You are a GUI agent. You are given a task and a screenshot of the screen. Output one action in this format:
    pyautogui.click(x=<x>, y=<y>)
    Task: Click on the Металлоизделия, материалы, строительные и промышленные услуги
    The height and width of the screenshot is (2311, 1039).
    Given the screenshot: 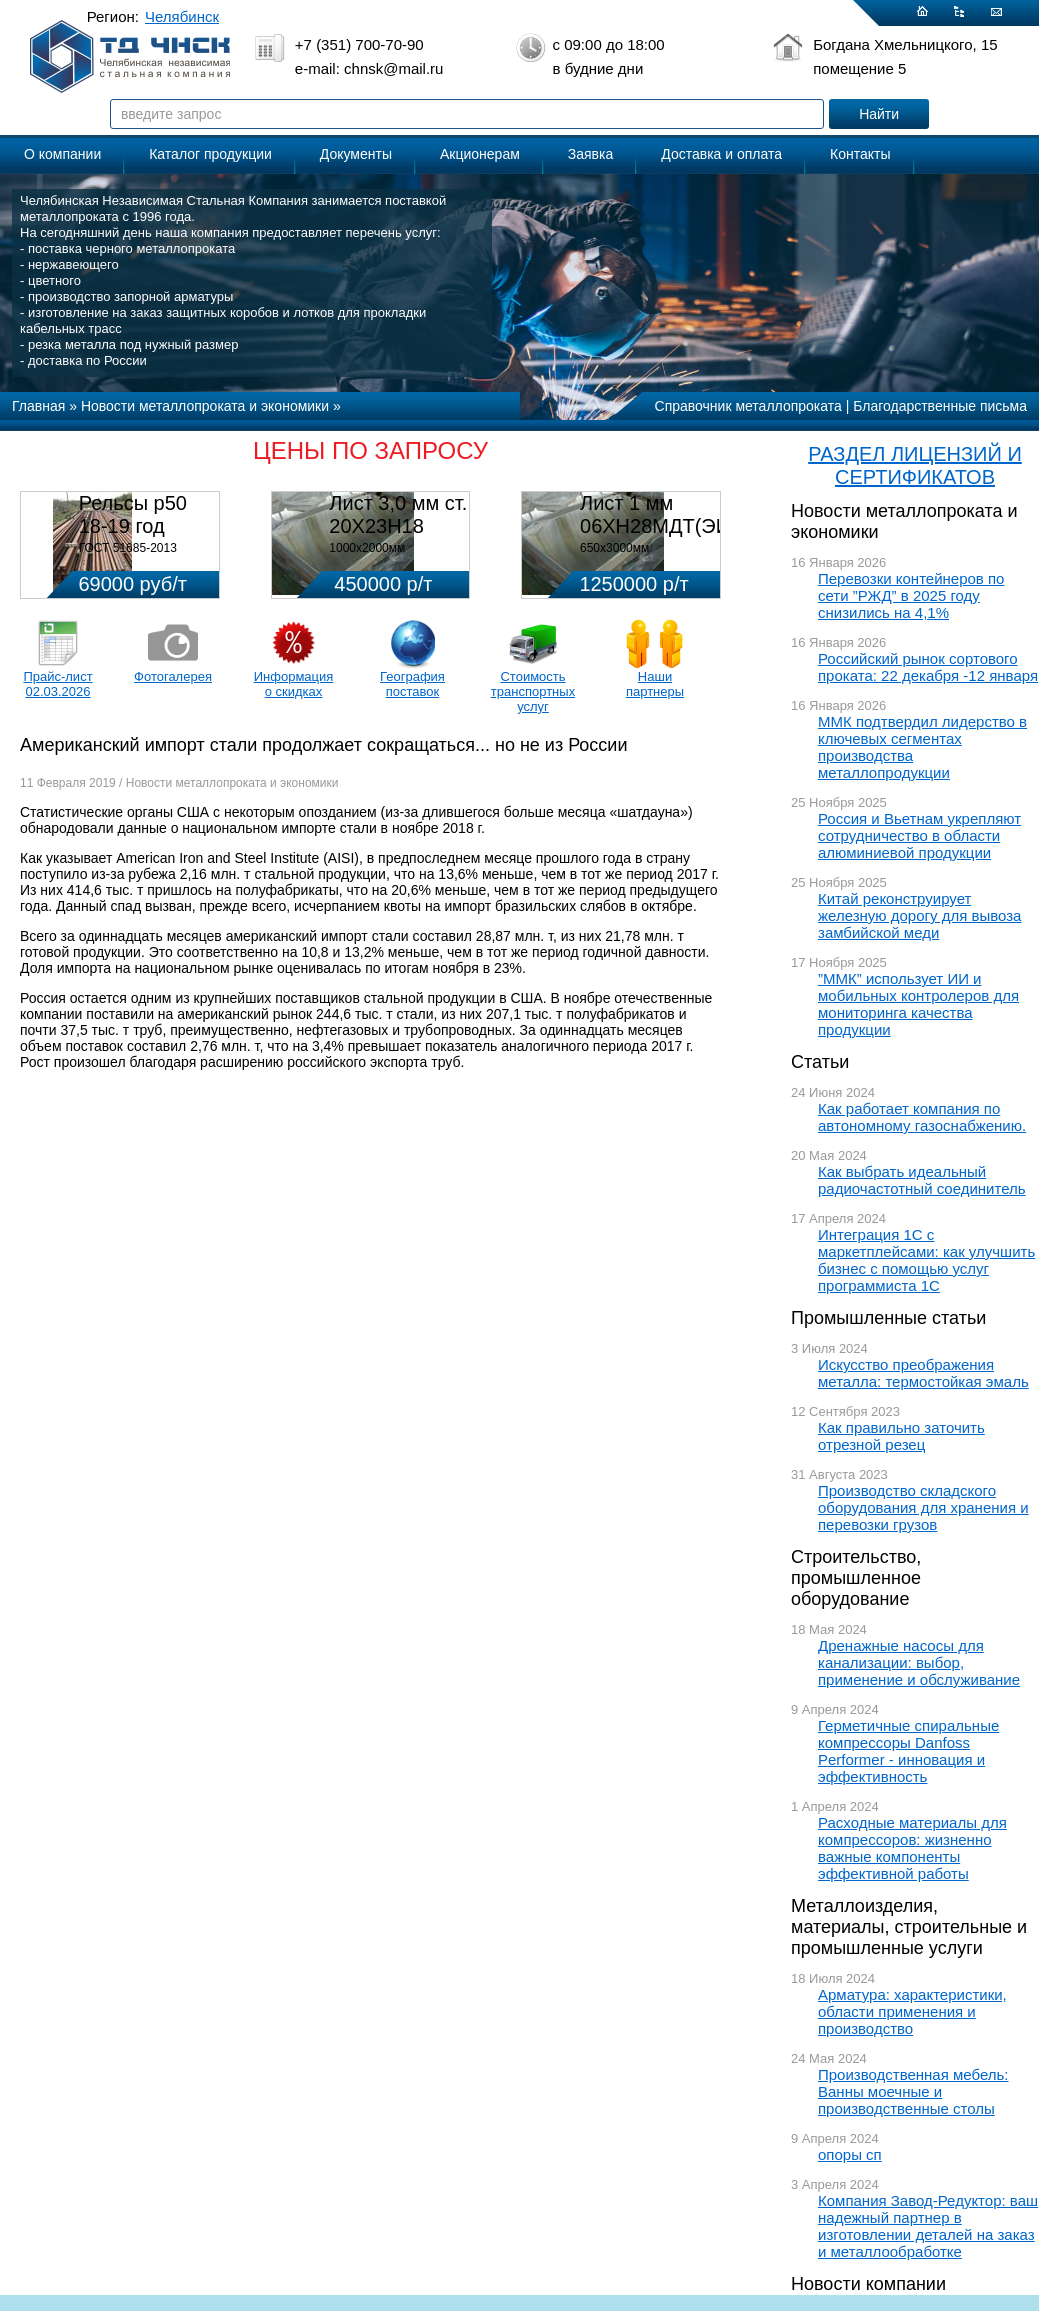 What is the action you would take?
    pyautogui.click(x=909, y=1927)
    